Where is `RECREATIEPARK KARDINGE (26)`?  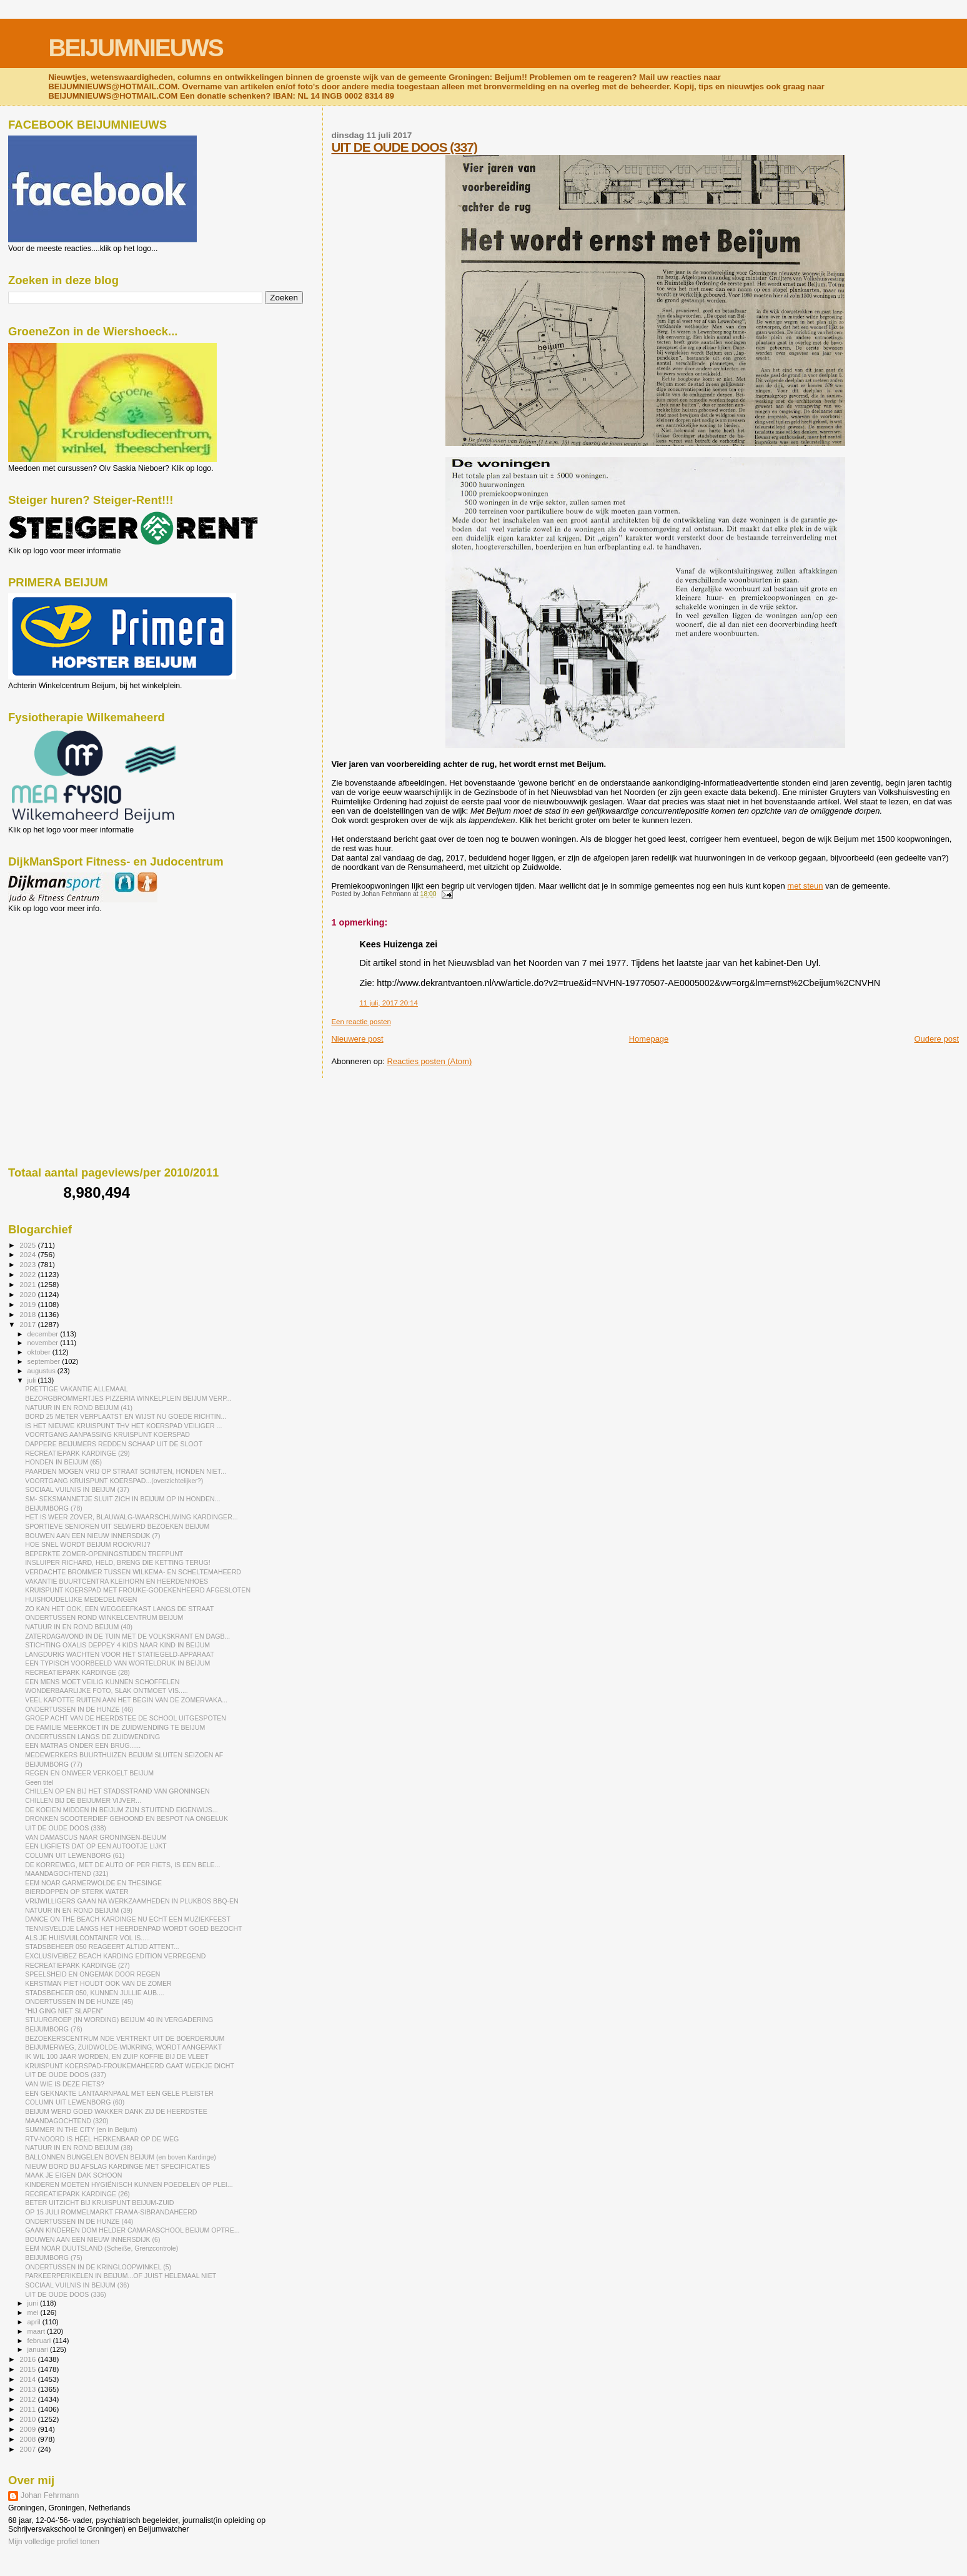 RECREATIEPARK KARDINGE (26) is located at coordinates (77, 2194).